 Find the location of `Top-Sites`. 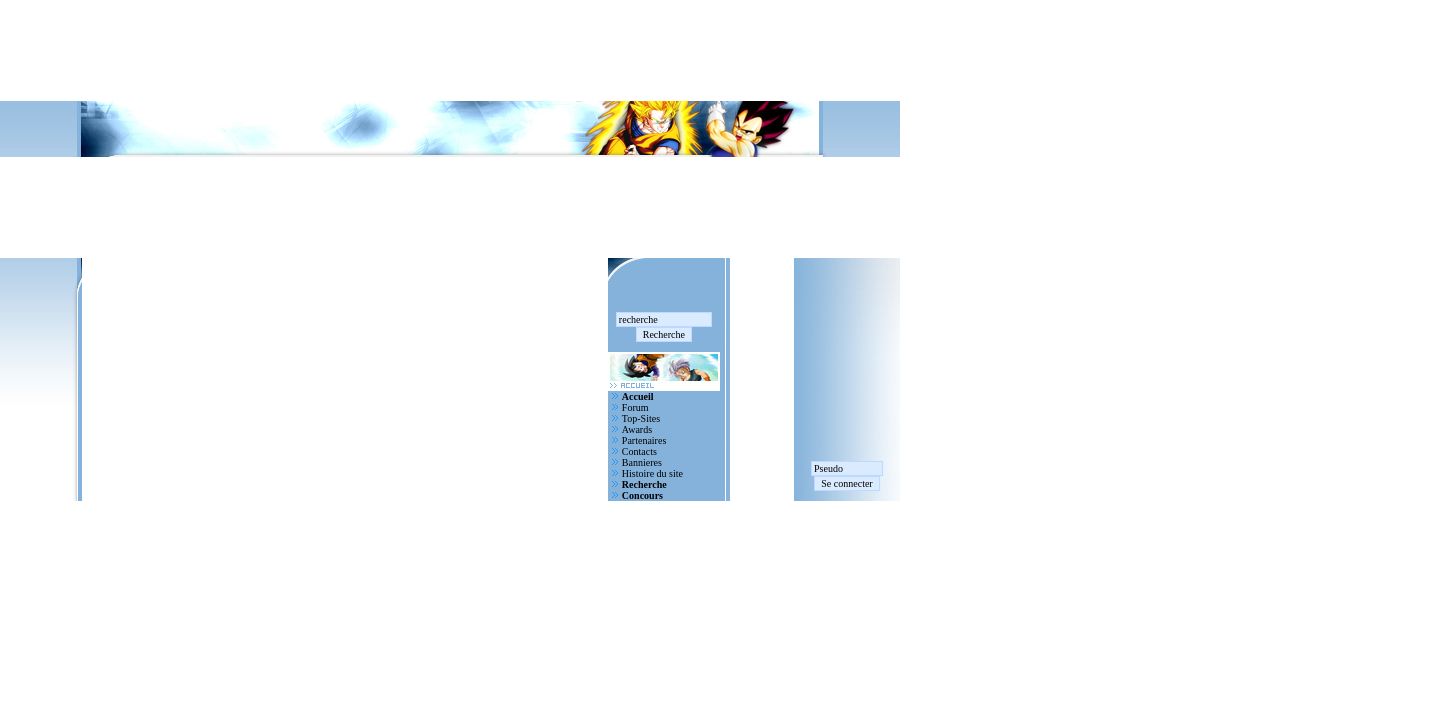

Top-Sites is located at coordinates (641, 418).